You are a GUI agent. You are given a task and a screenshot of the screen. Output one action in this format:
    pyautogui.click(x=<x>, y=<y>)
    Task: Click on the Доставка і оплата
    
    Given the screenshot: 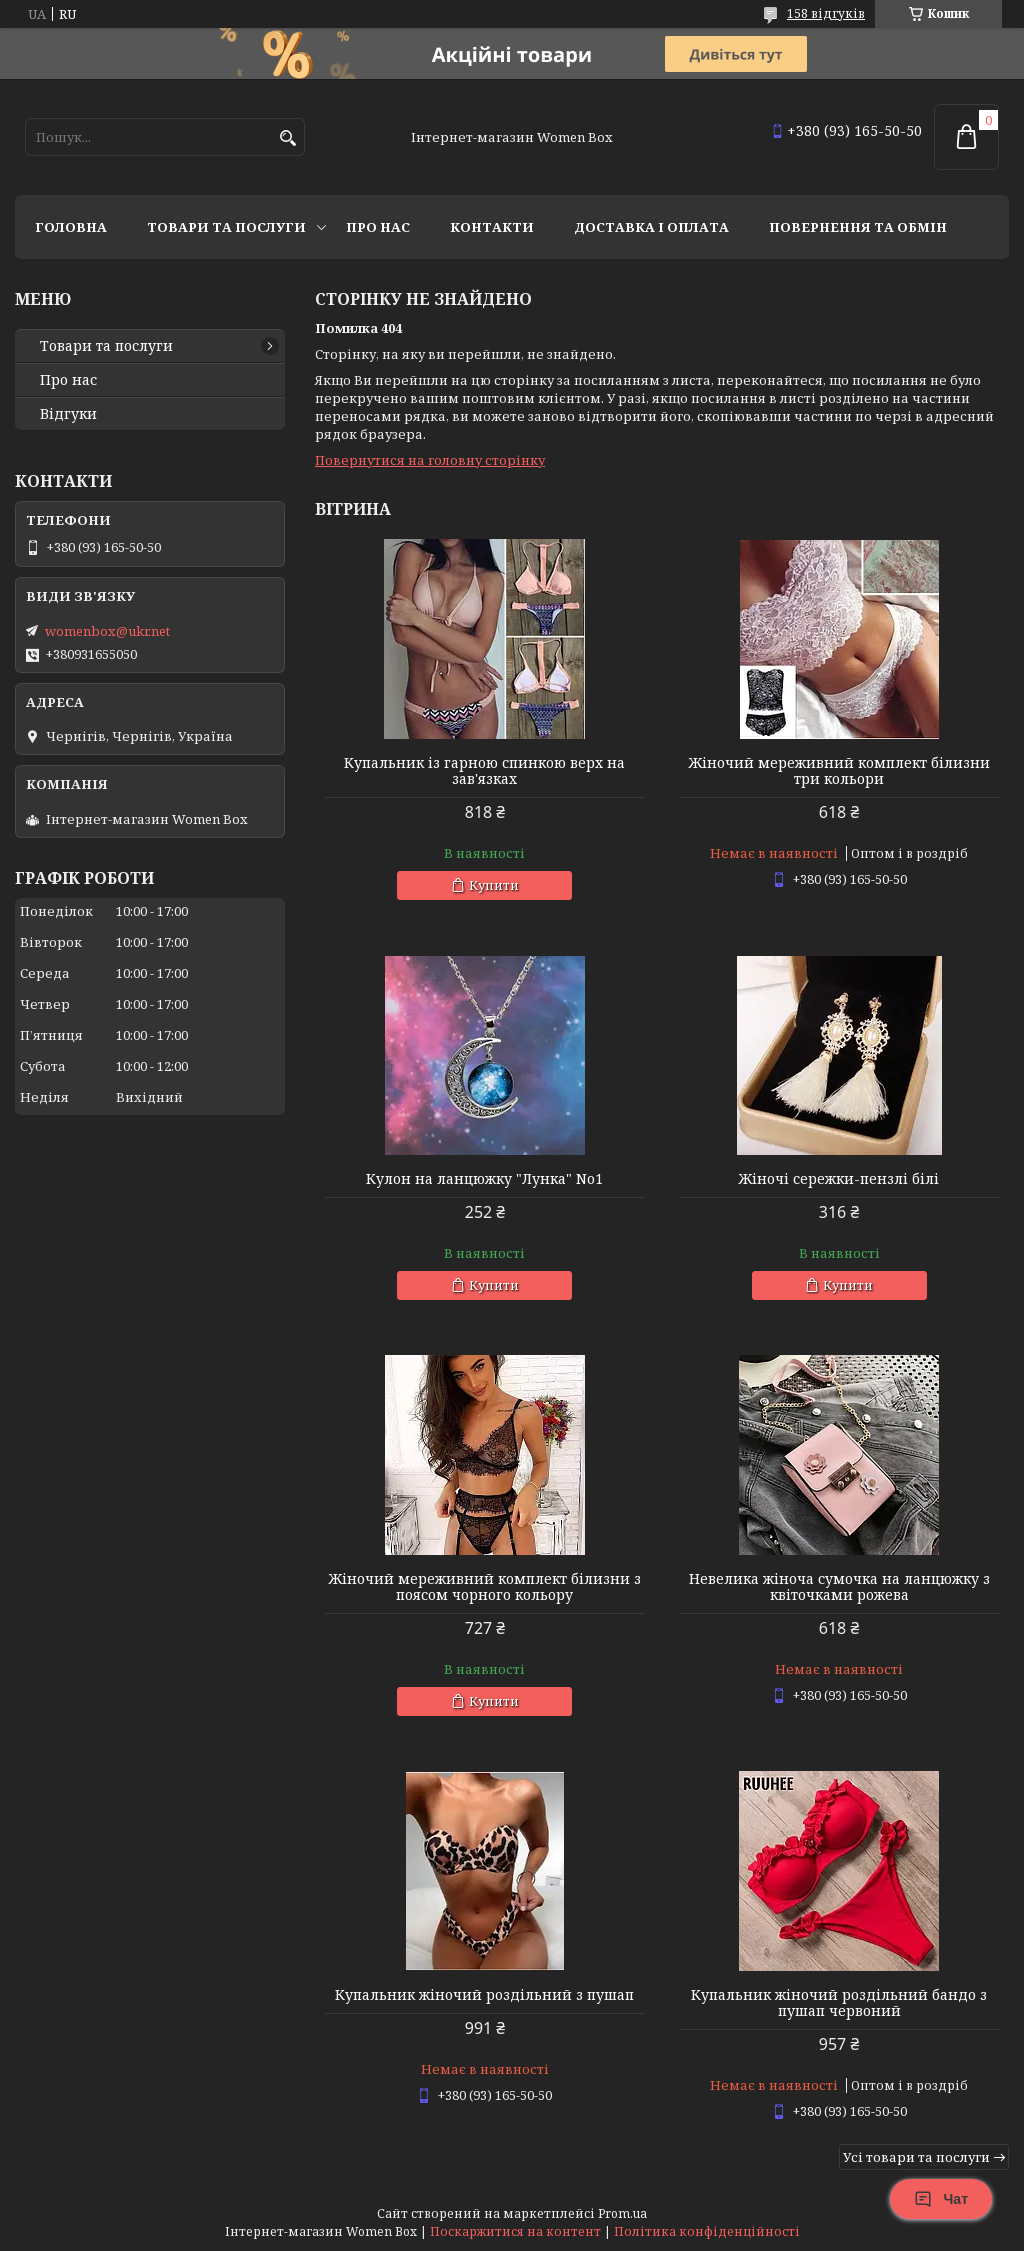 What is the action you would take?
    pyautogui.click(x=651, y=227)
    